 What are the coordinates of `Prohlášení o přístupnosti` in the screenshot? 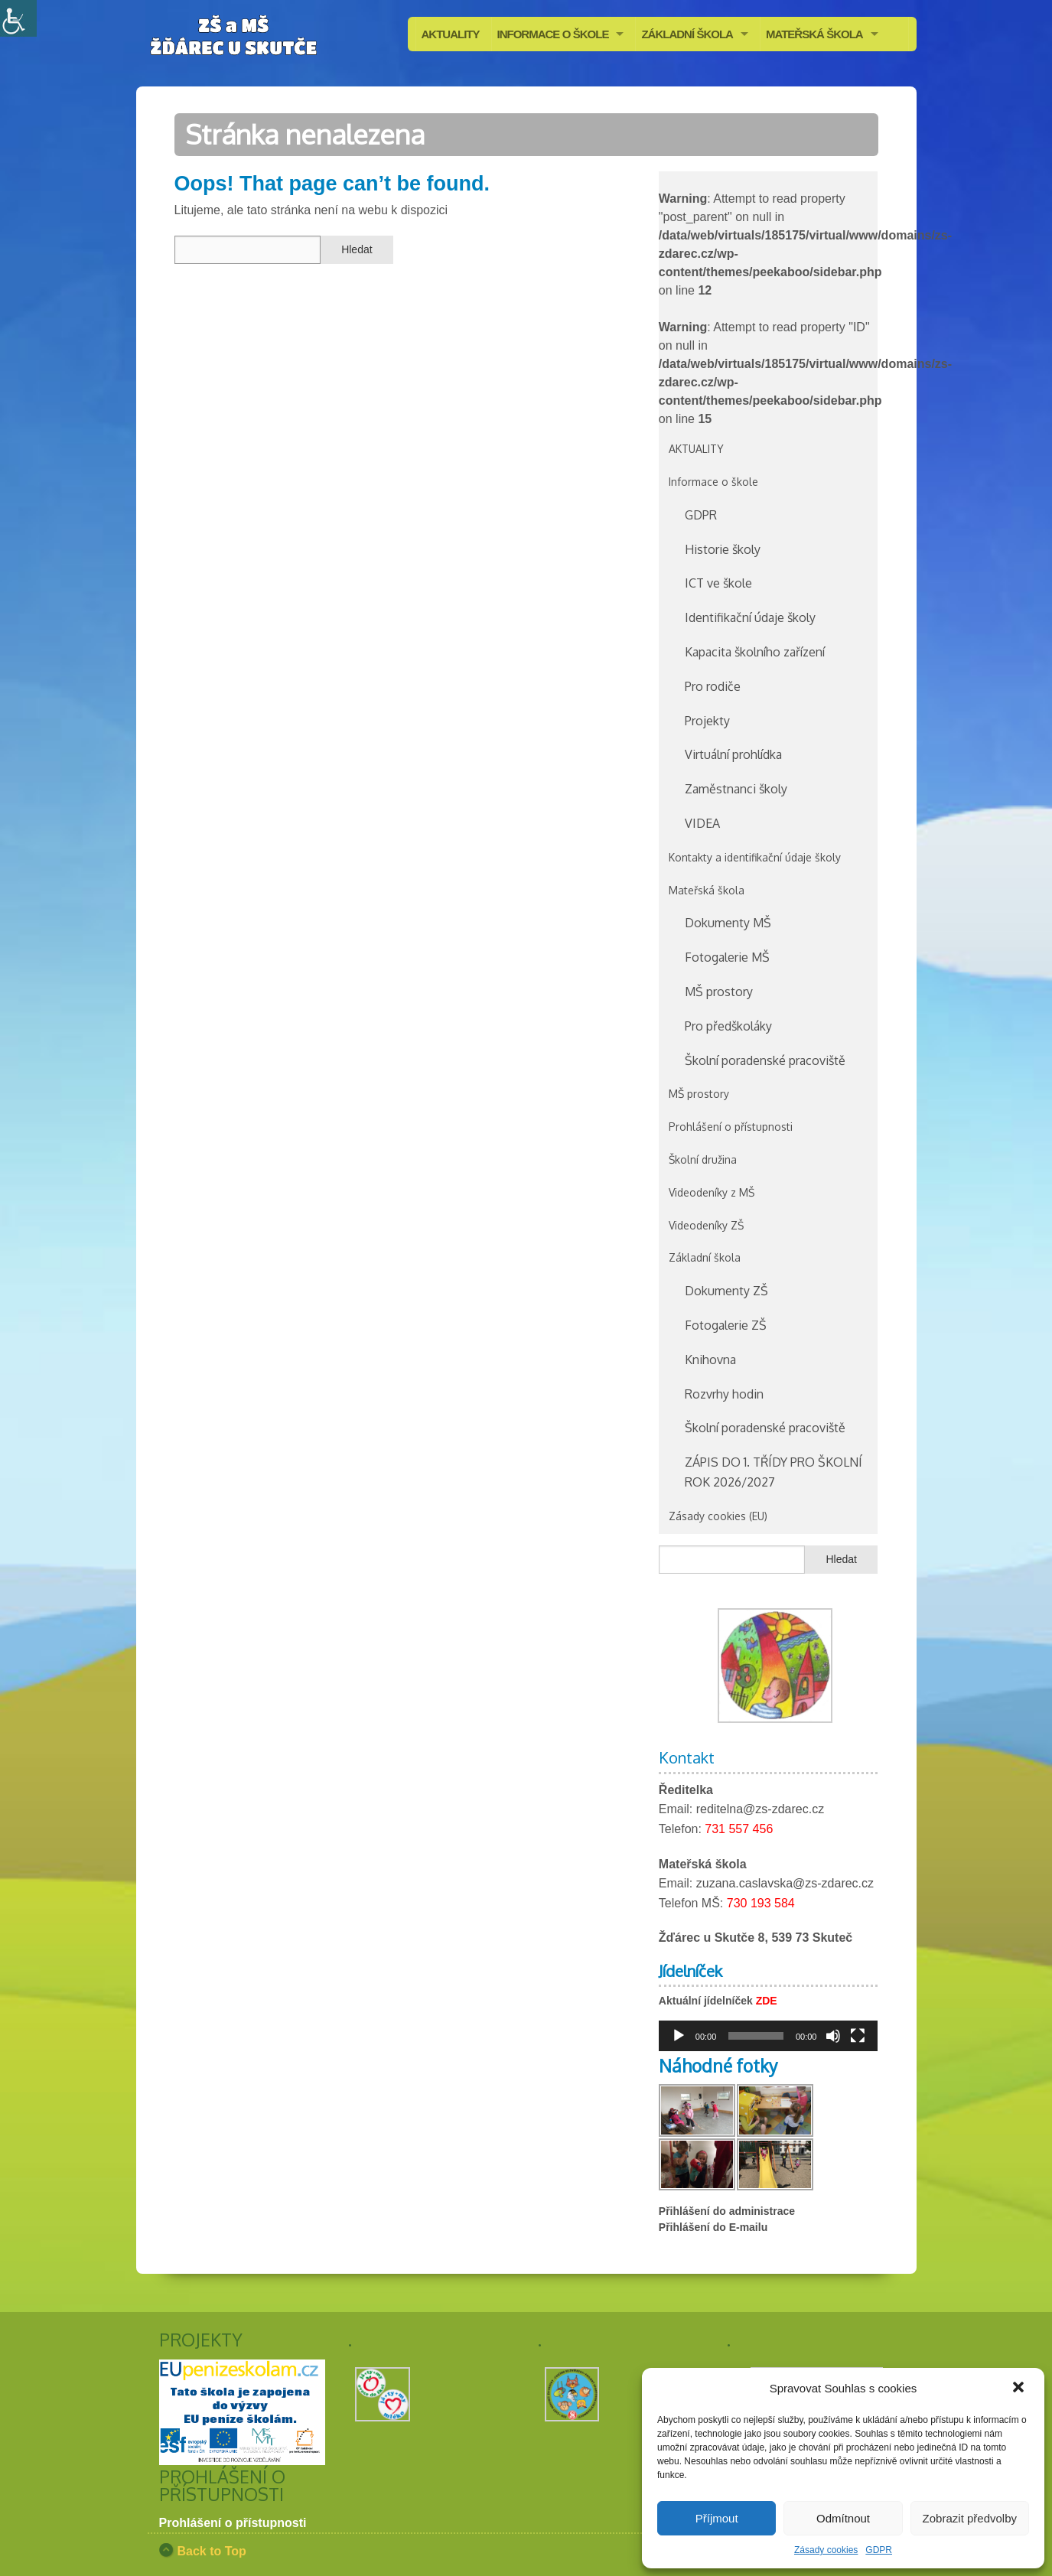 It's located at (731, 1126).